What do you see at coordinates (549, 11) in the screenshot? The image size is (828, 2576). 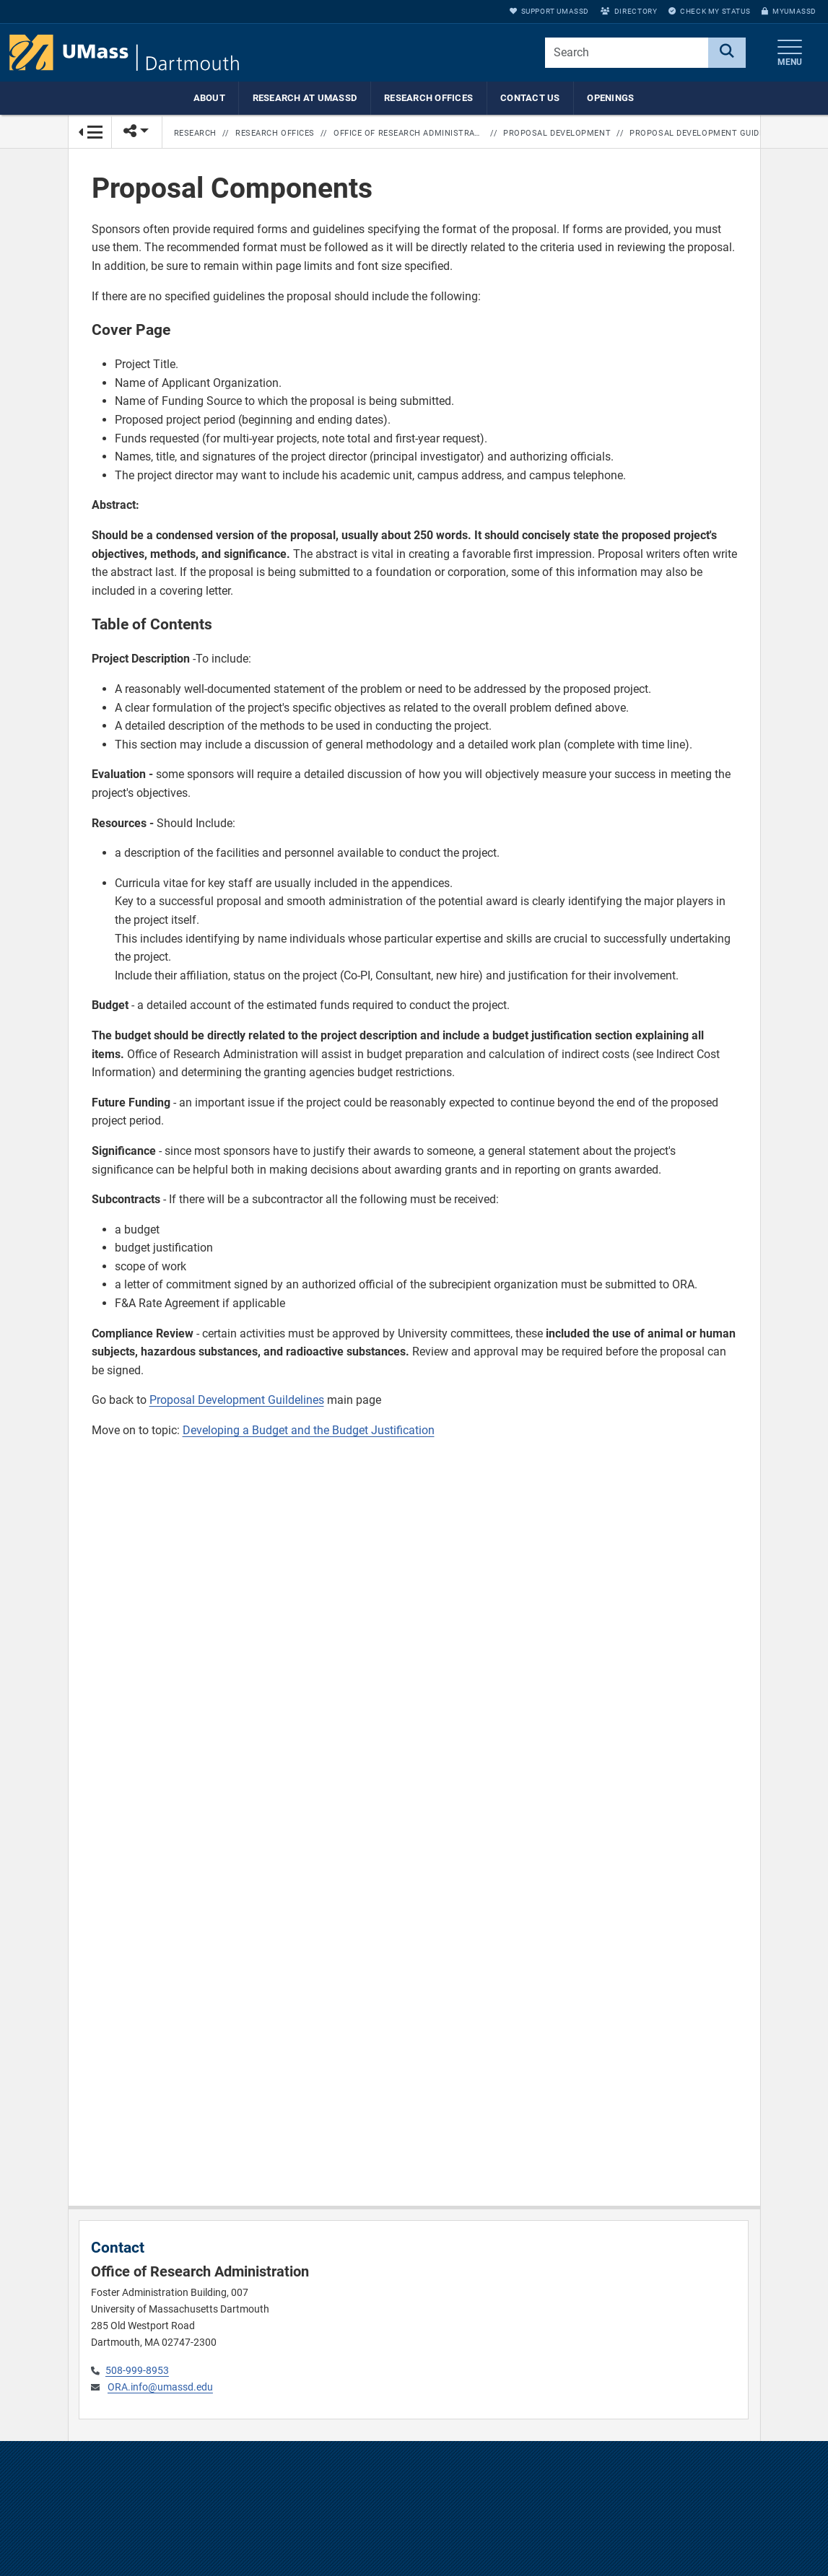 I see `Support UMassD` at bounding box center [549, 11].